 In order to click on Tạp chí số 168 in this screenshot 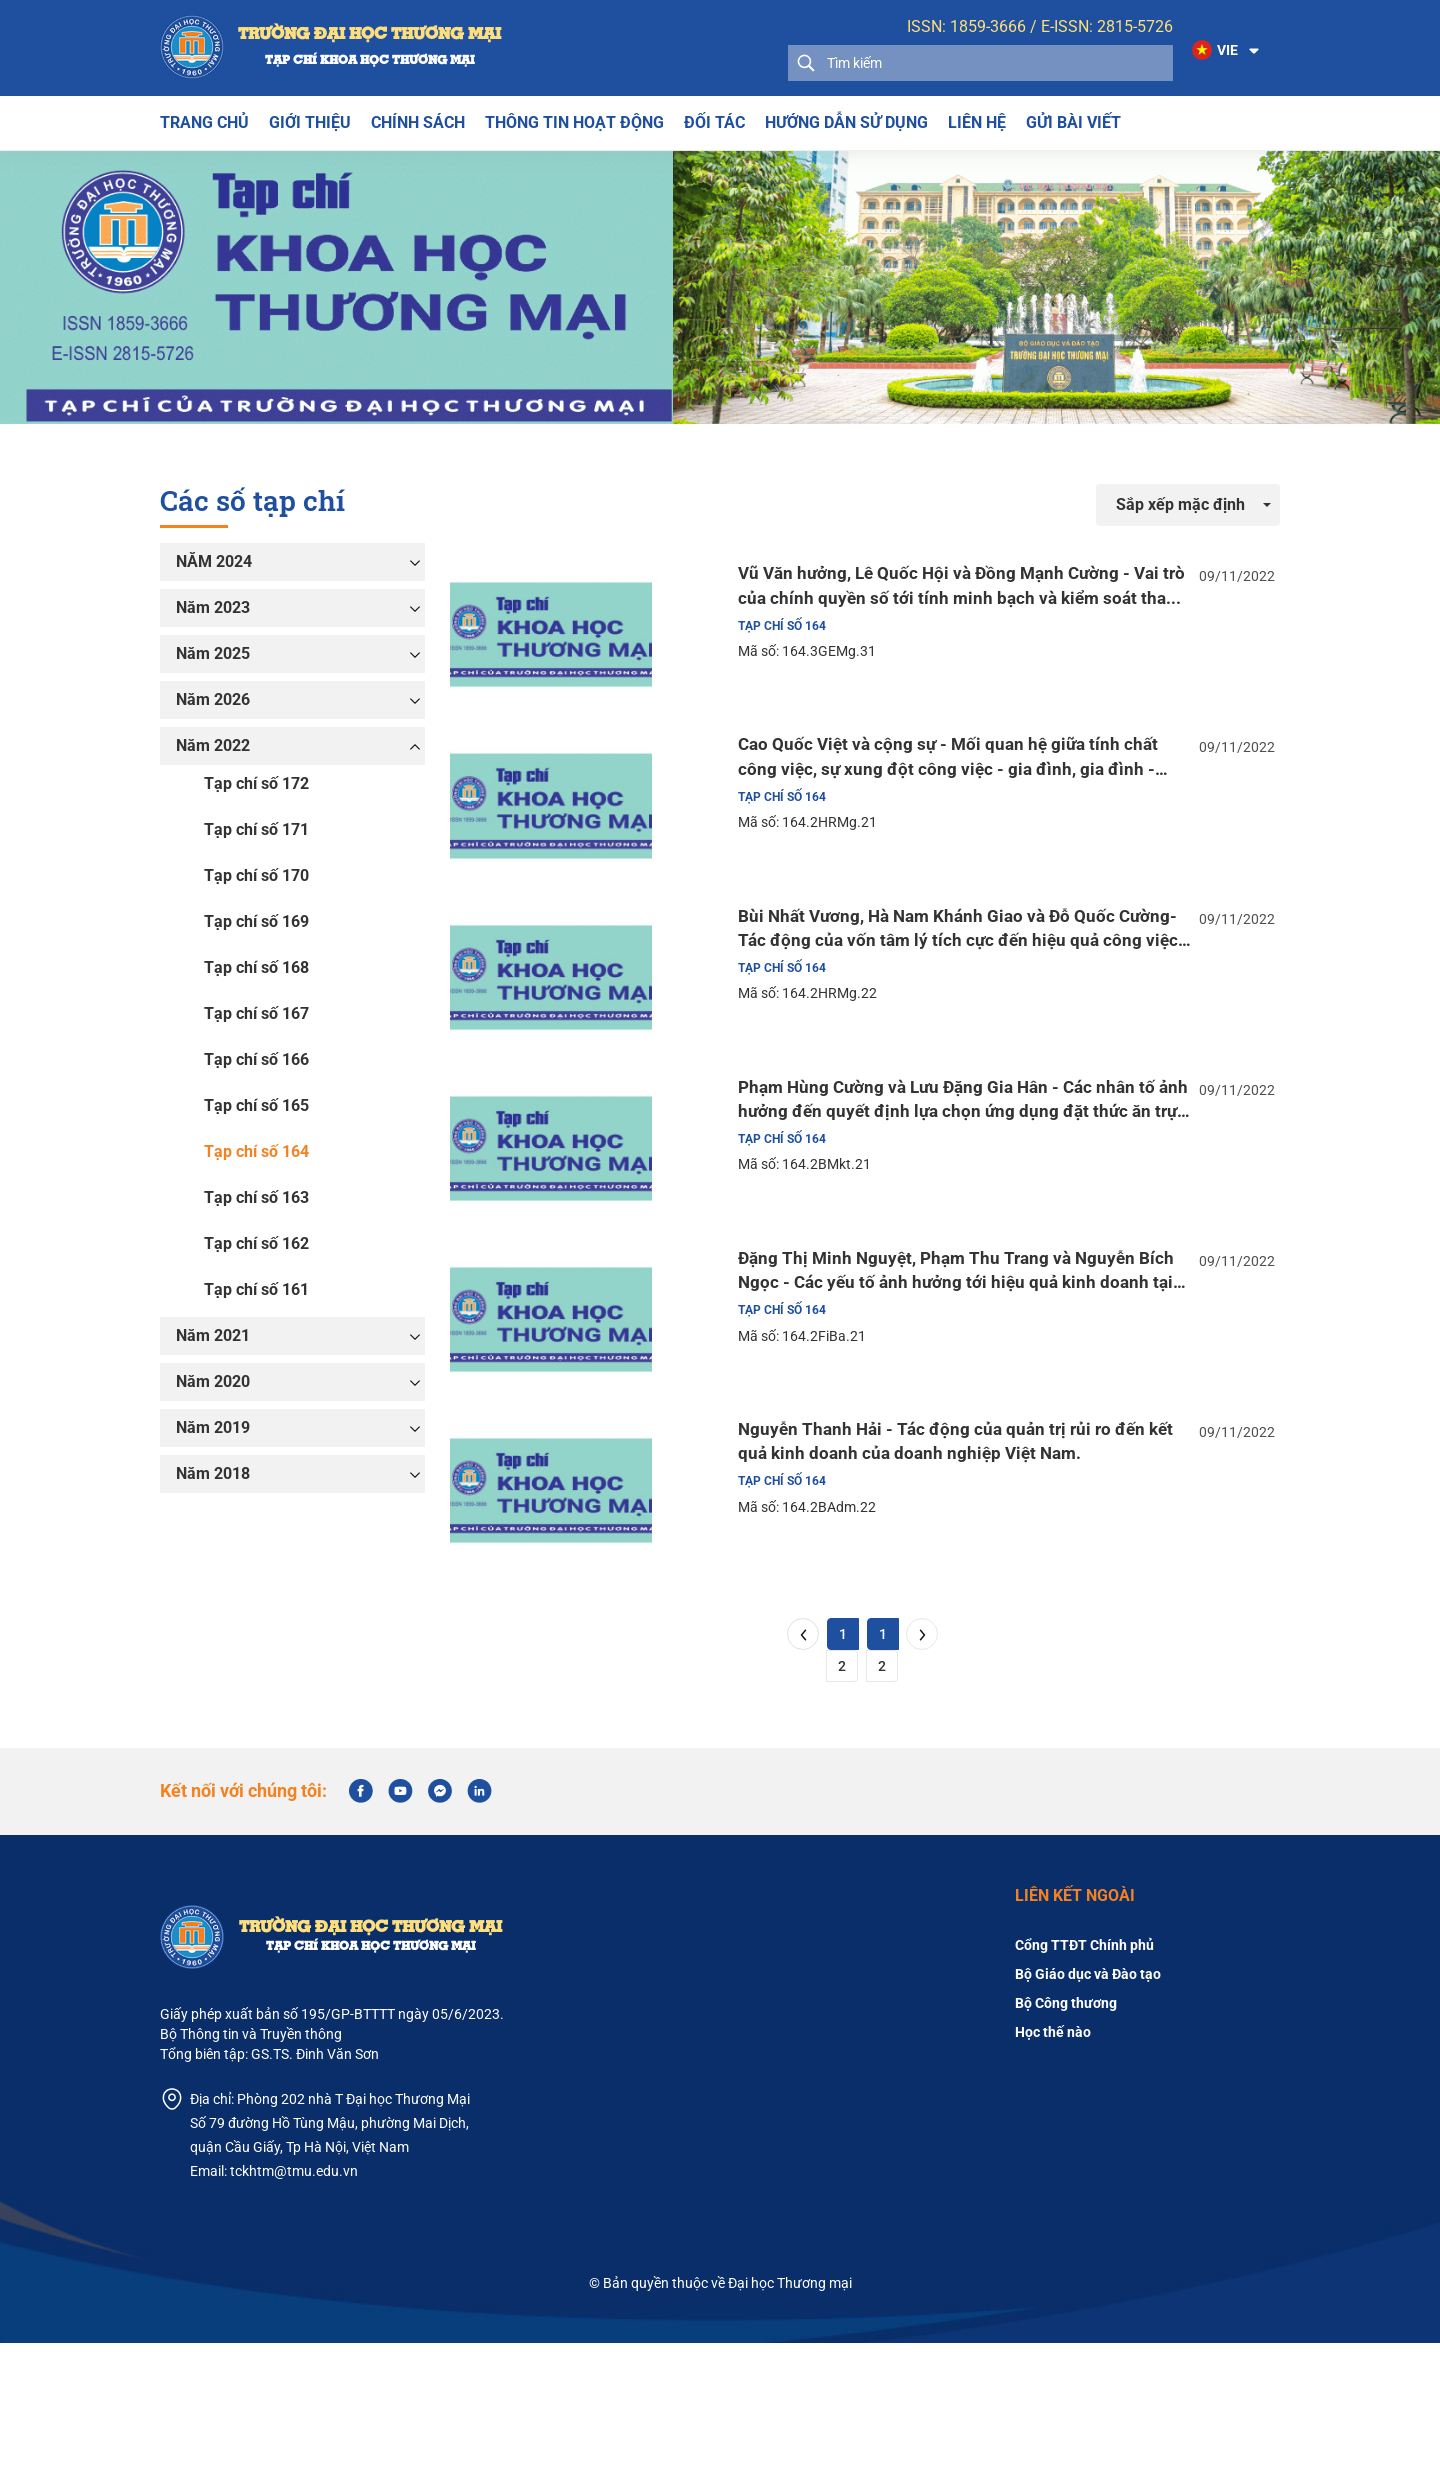, I will do `click(256, 967)`.